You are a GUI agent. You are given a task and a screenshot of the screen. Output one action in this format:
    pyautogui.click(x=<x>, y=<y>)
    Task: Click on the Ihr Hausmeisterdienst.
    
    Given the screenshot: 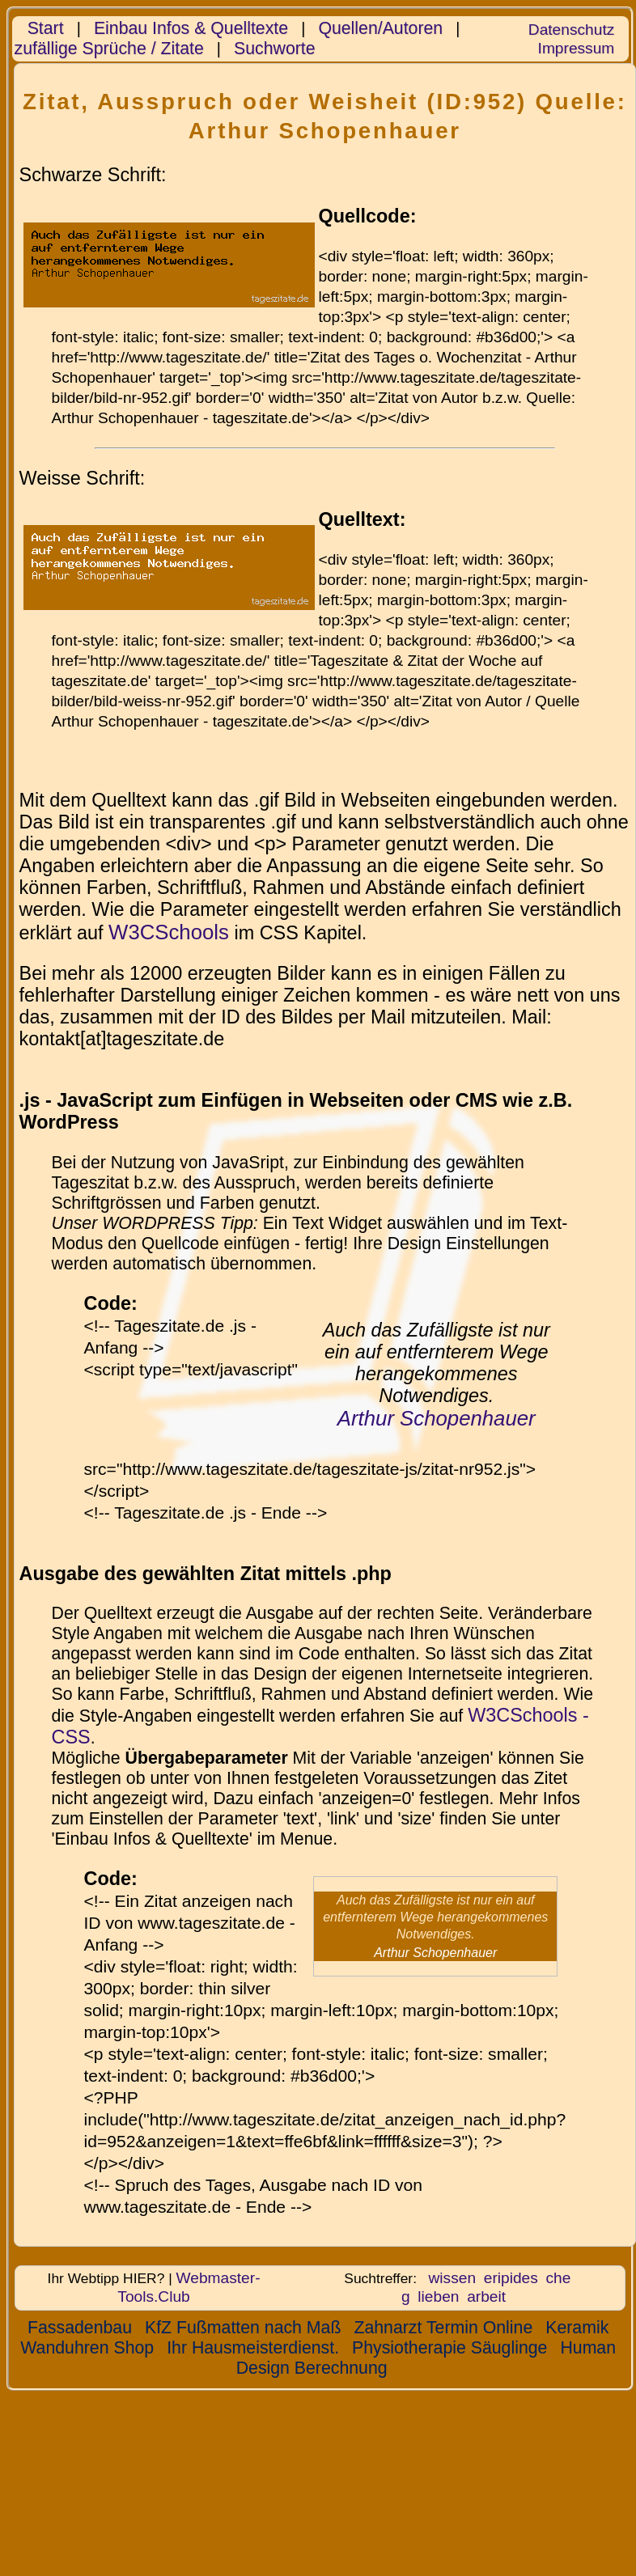 What is the action you would take?
    pyautogui.click(x=253, y=2348)
    